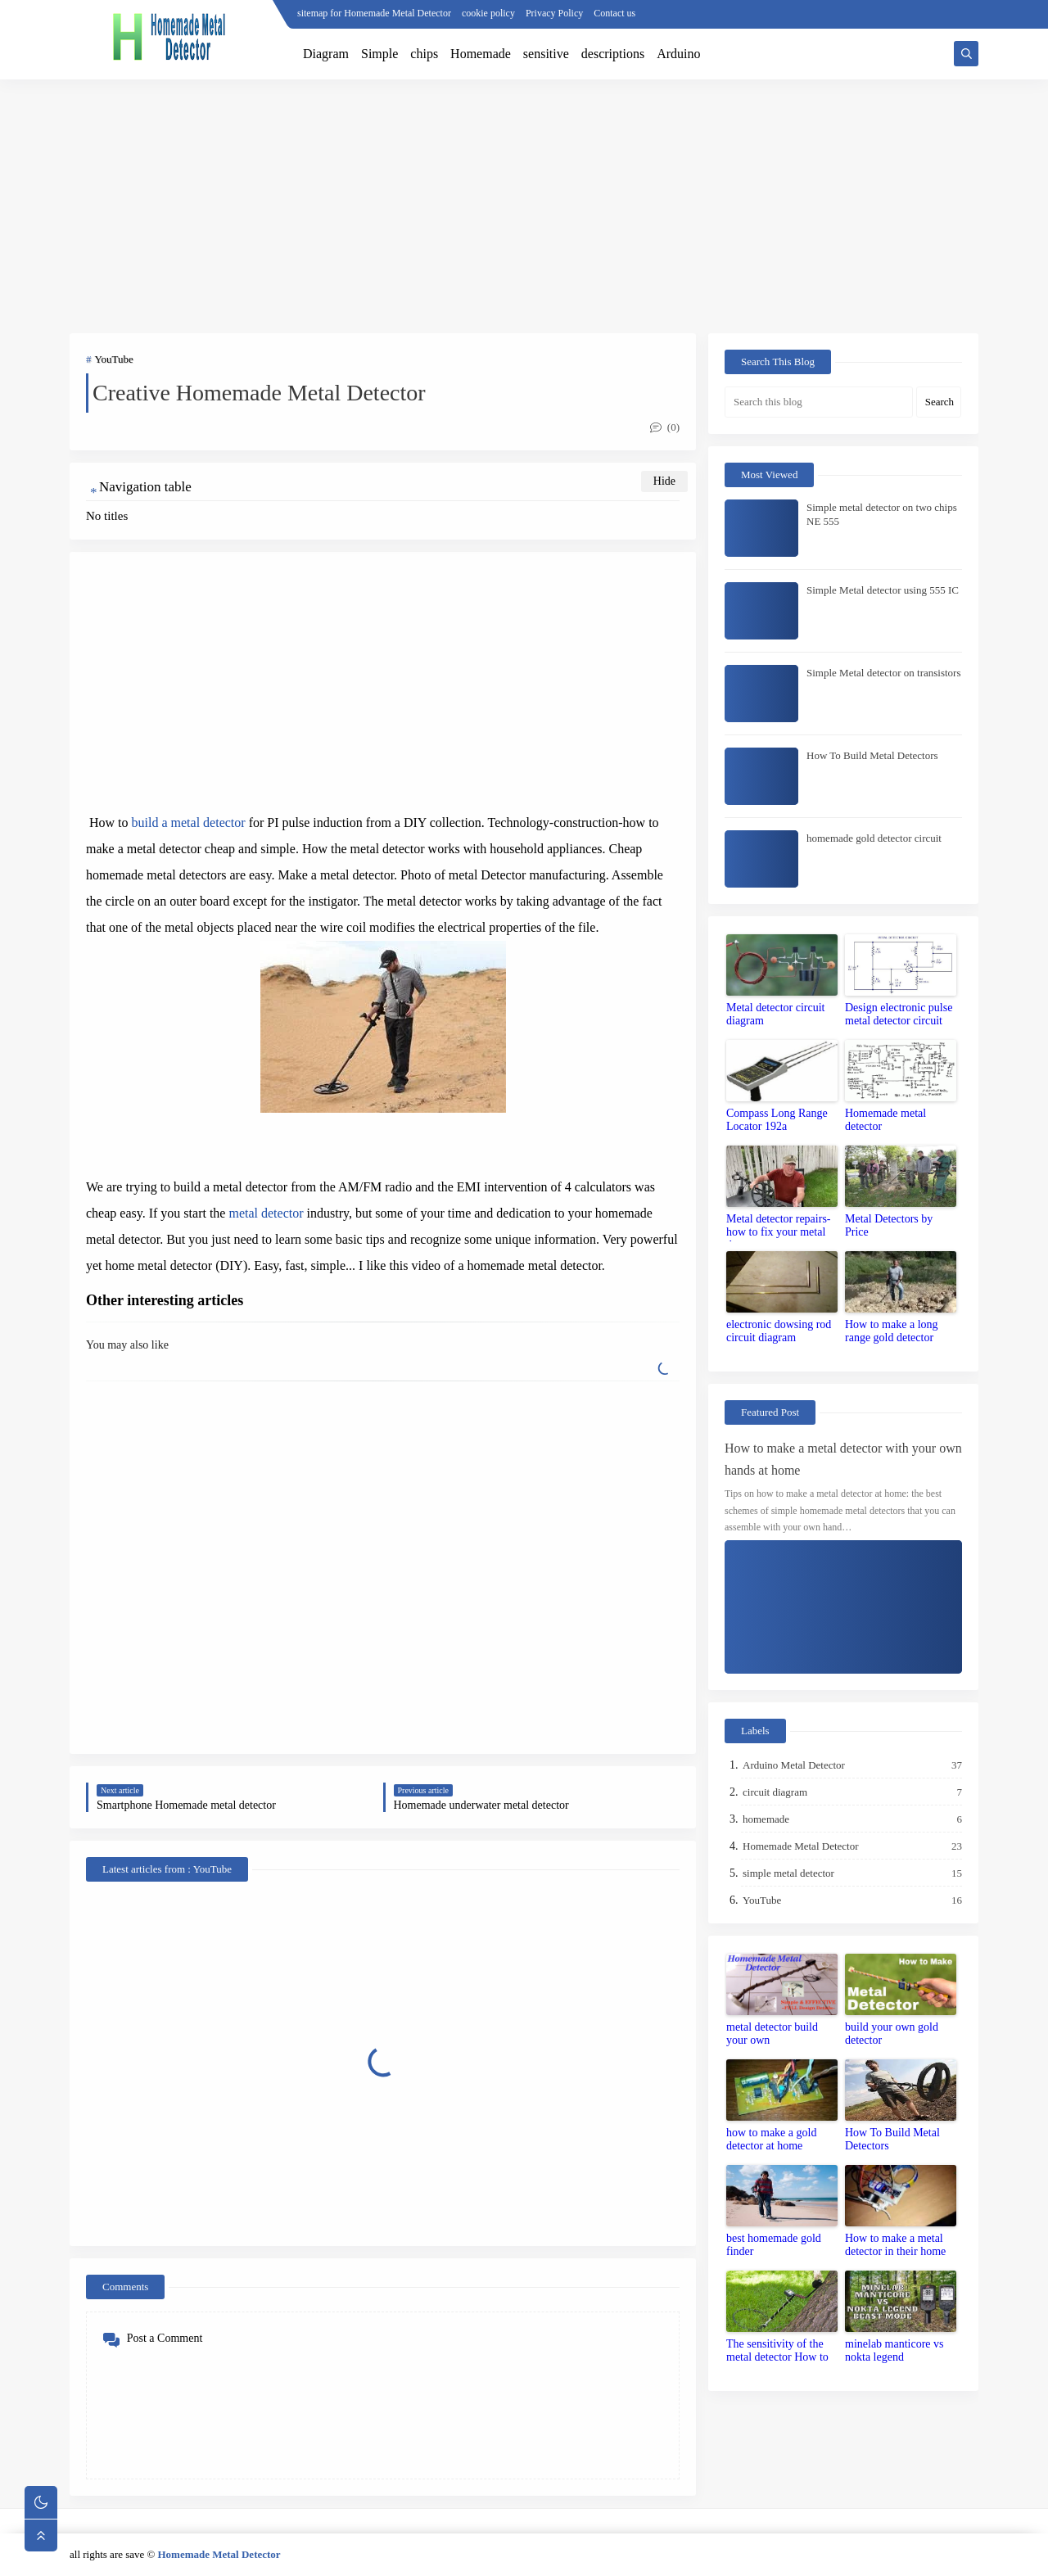  Describe the element at coordinates (189, 822) in the screenshot. I see `build a metal detector` at that location.